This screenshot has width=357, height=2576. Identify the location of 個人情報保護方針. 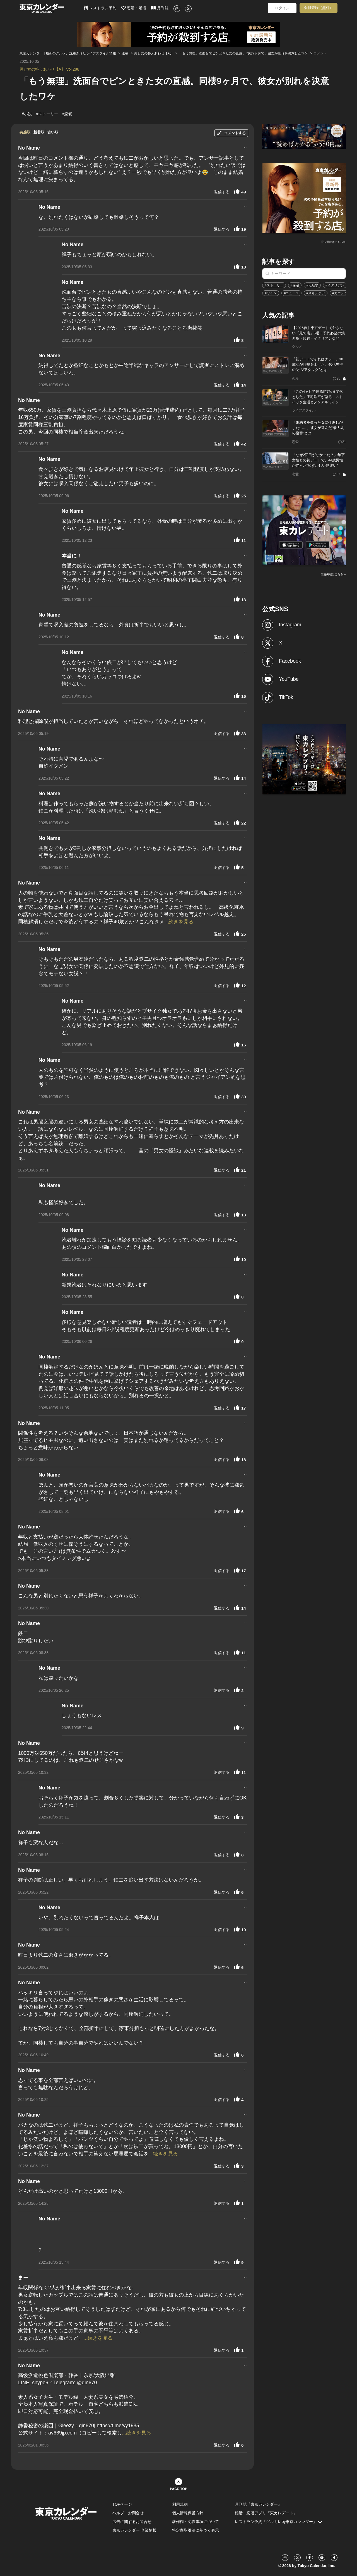
(187, 2513).